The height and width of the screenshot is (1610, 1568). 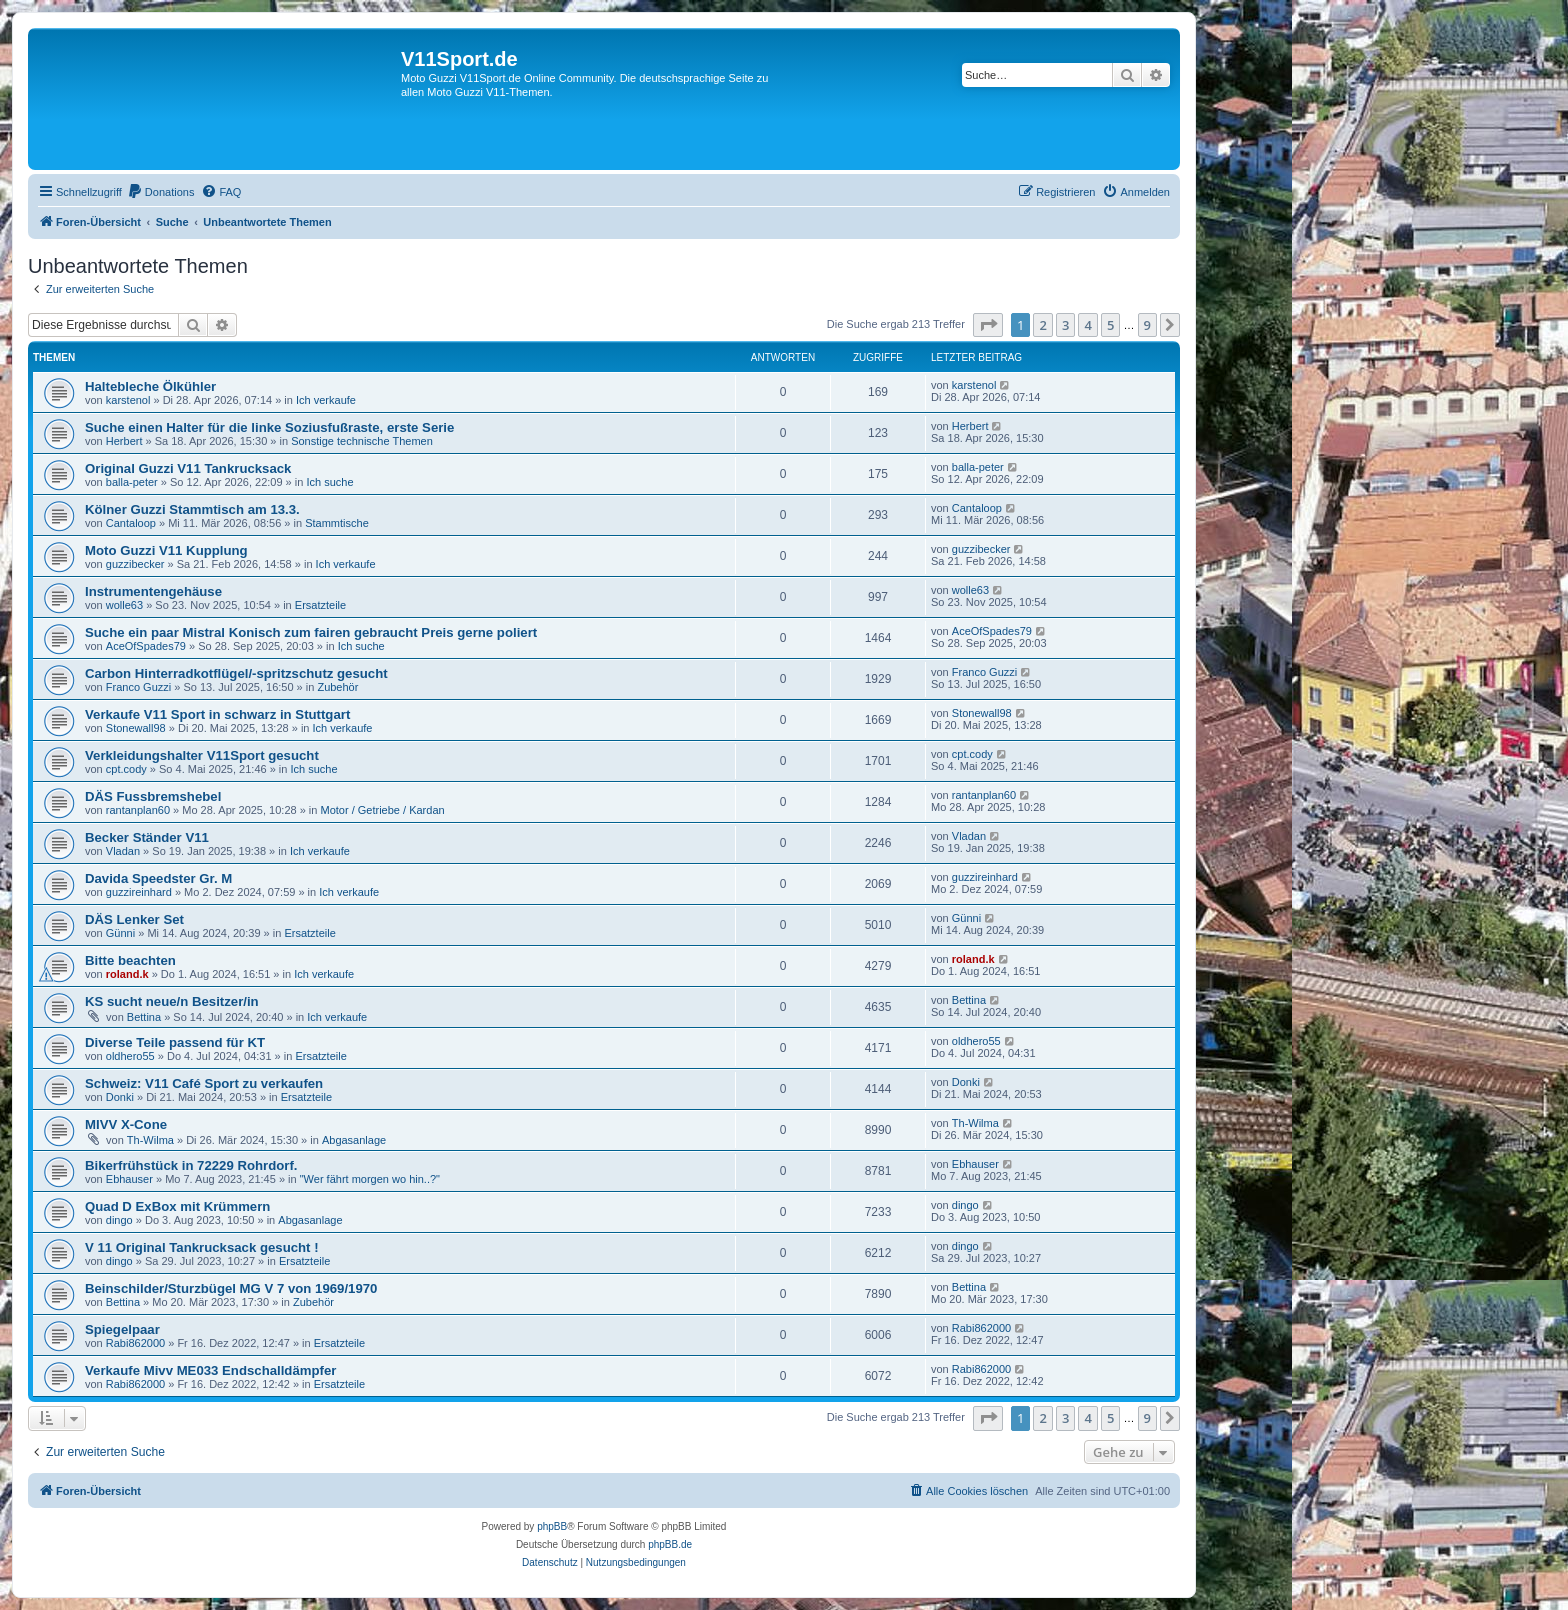 I want to click on 9 [button], so click(x=1147, y=325).